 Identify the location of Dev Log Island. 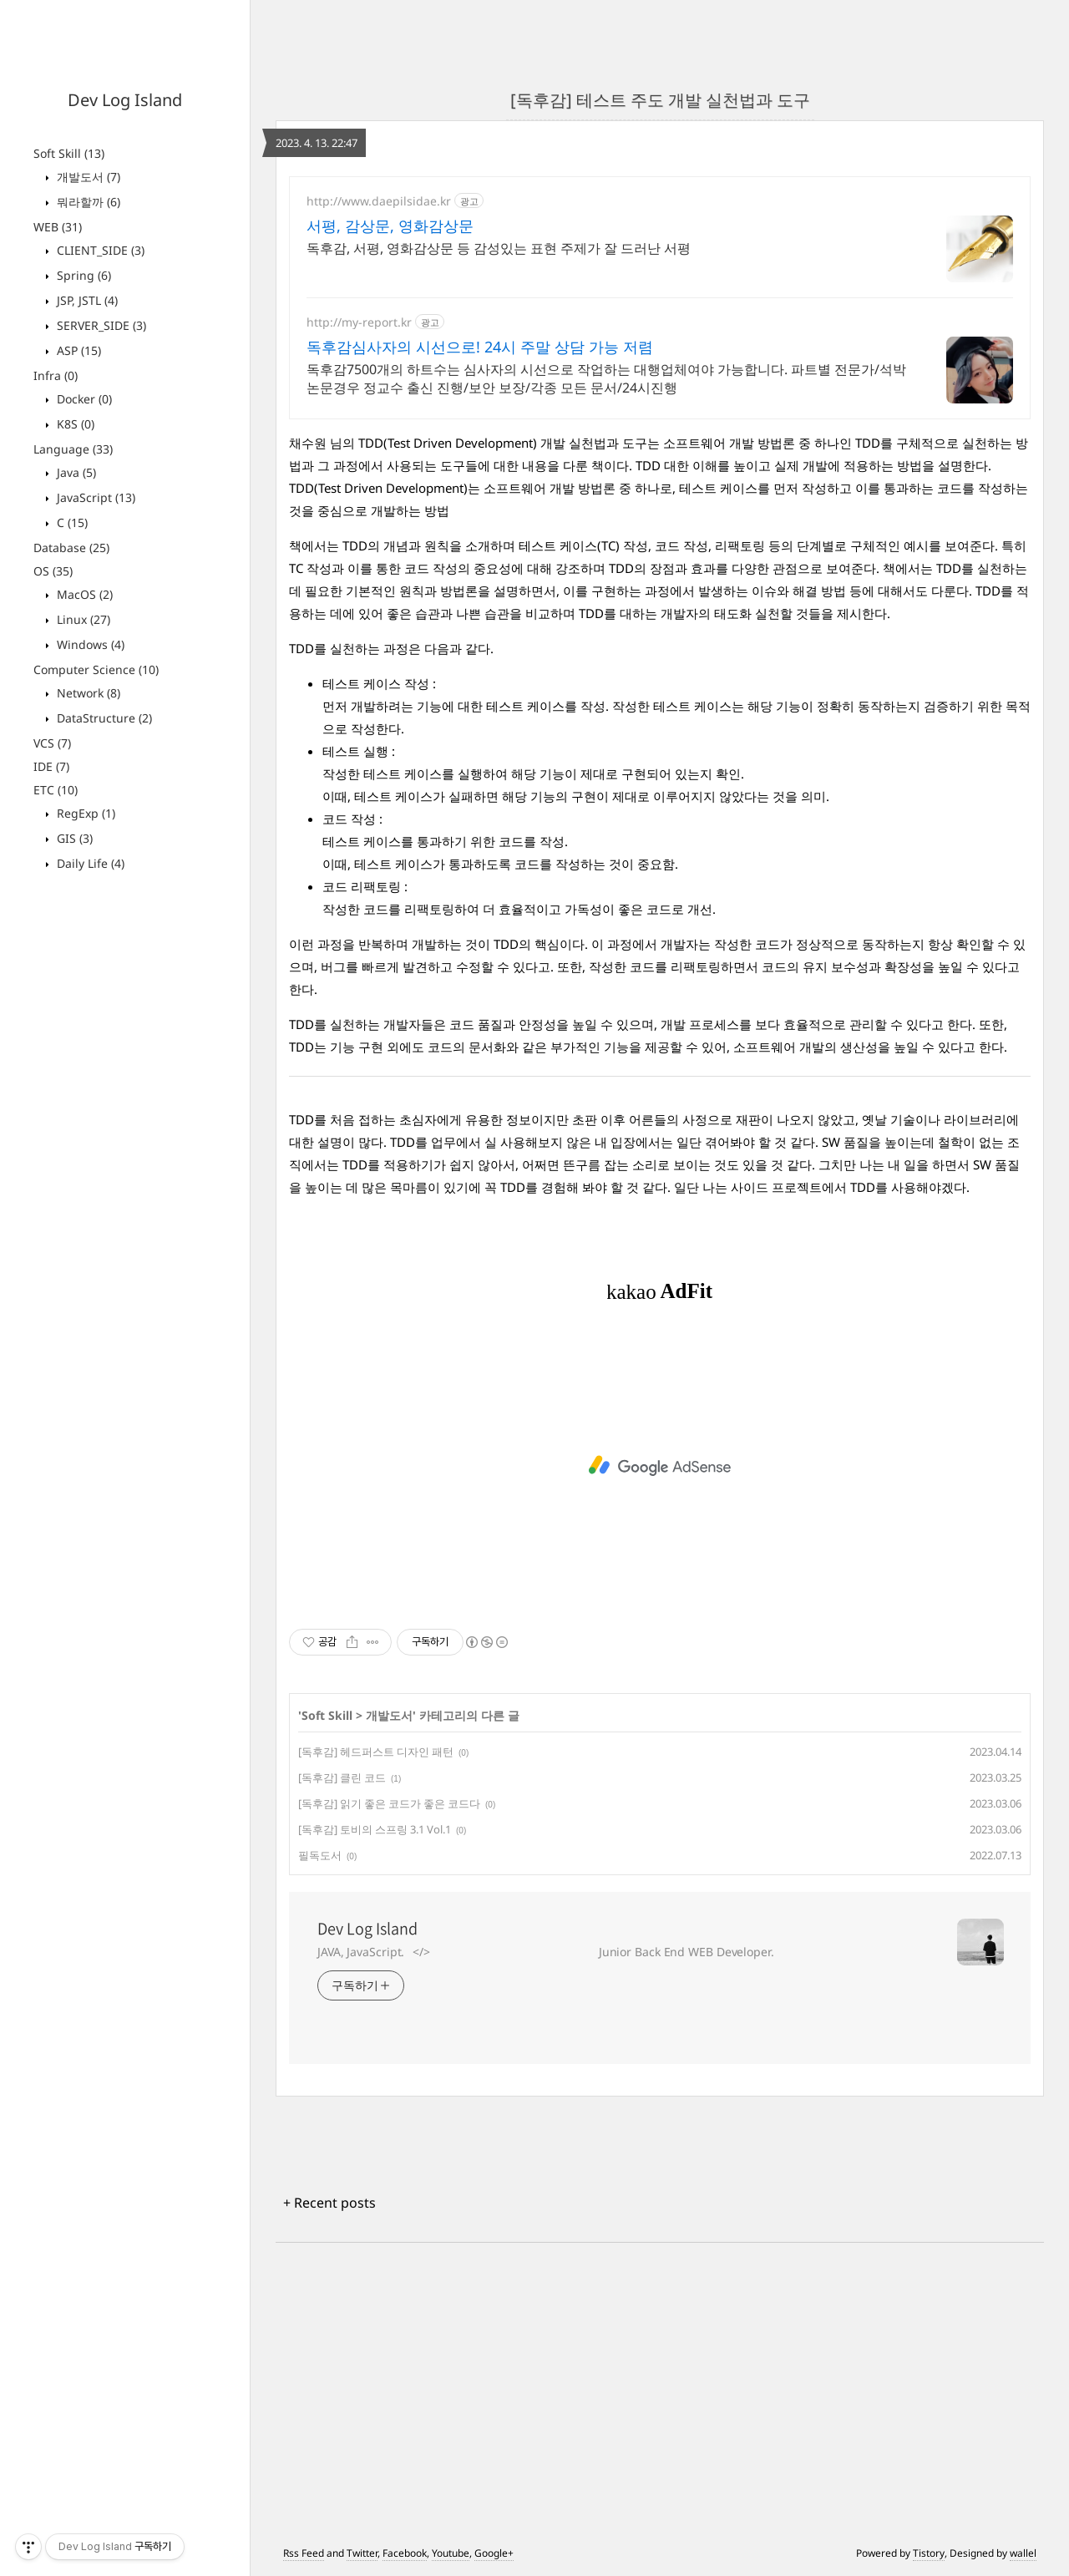
(125, 100).